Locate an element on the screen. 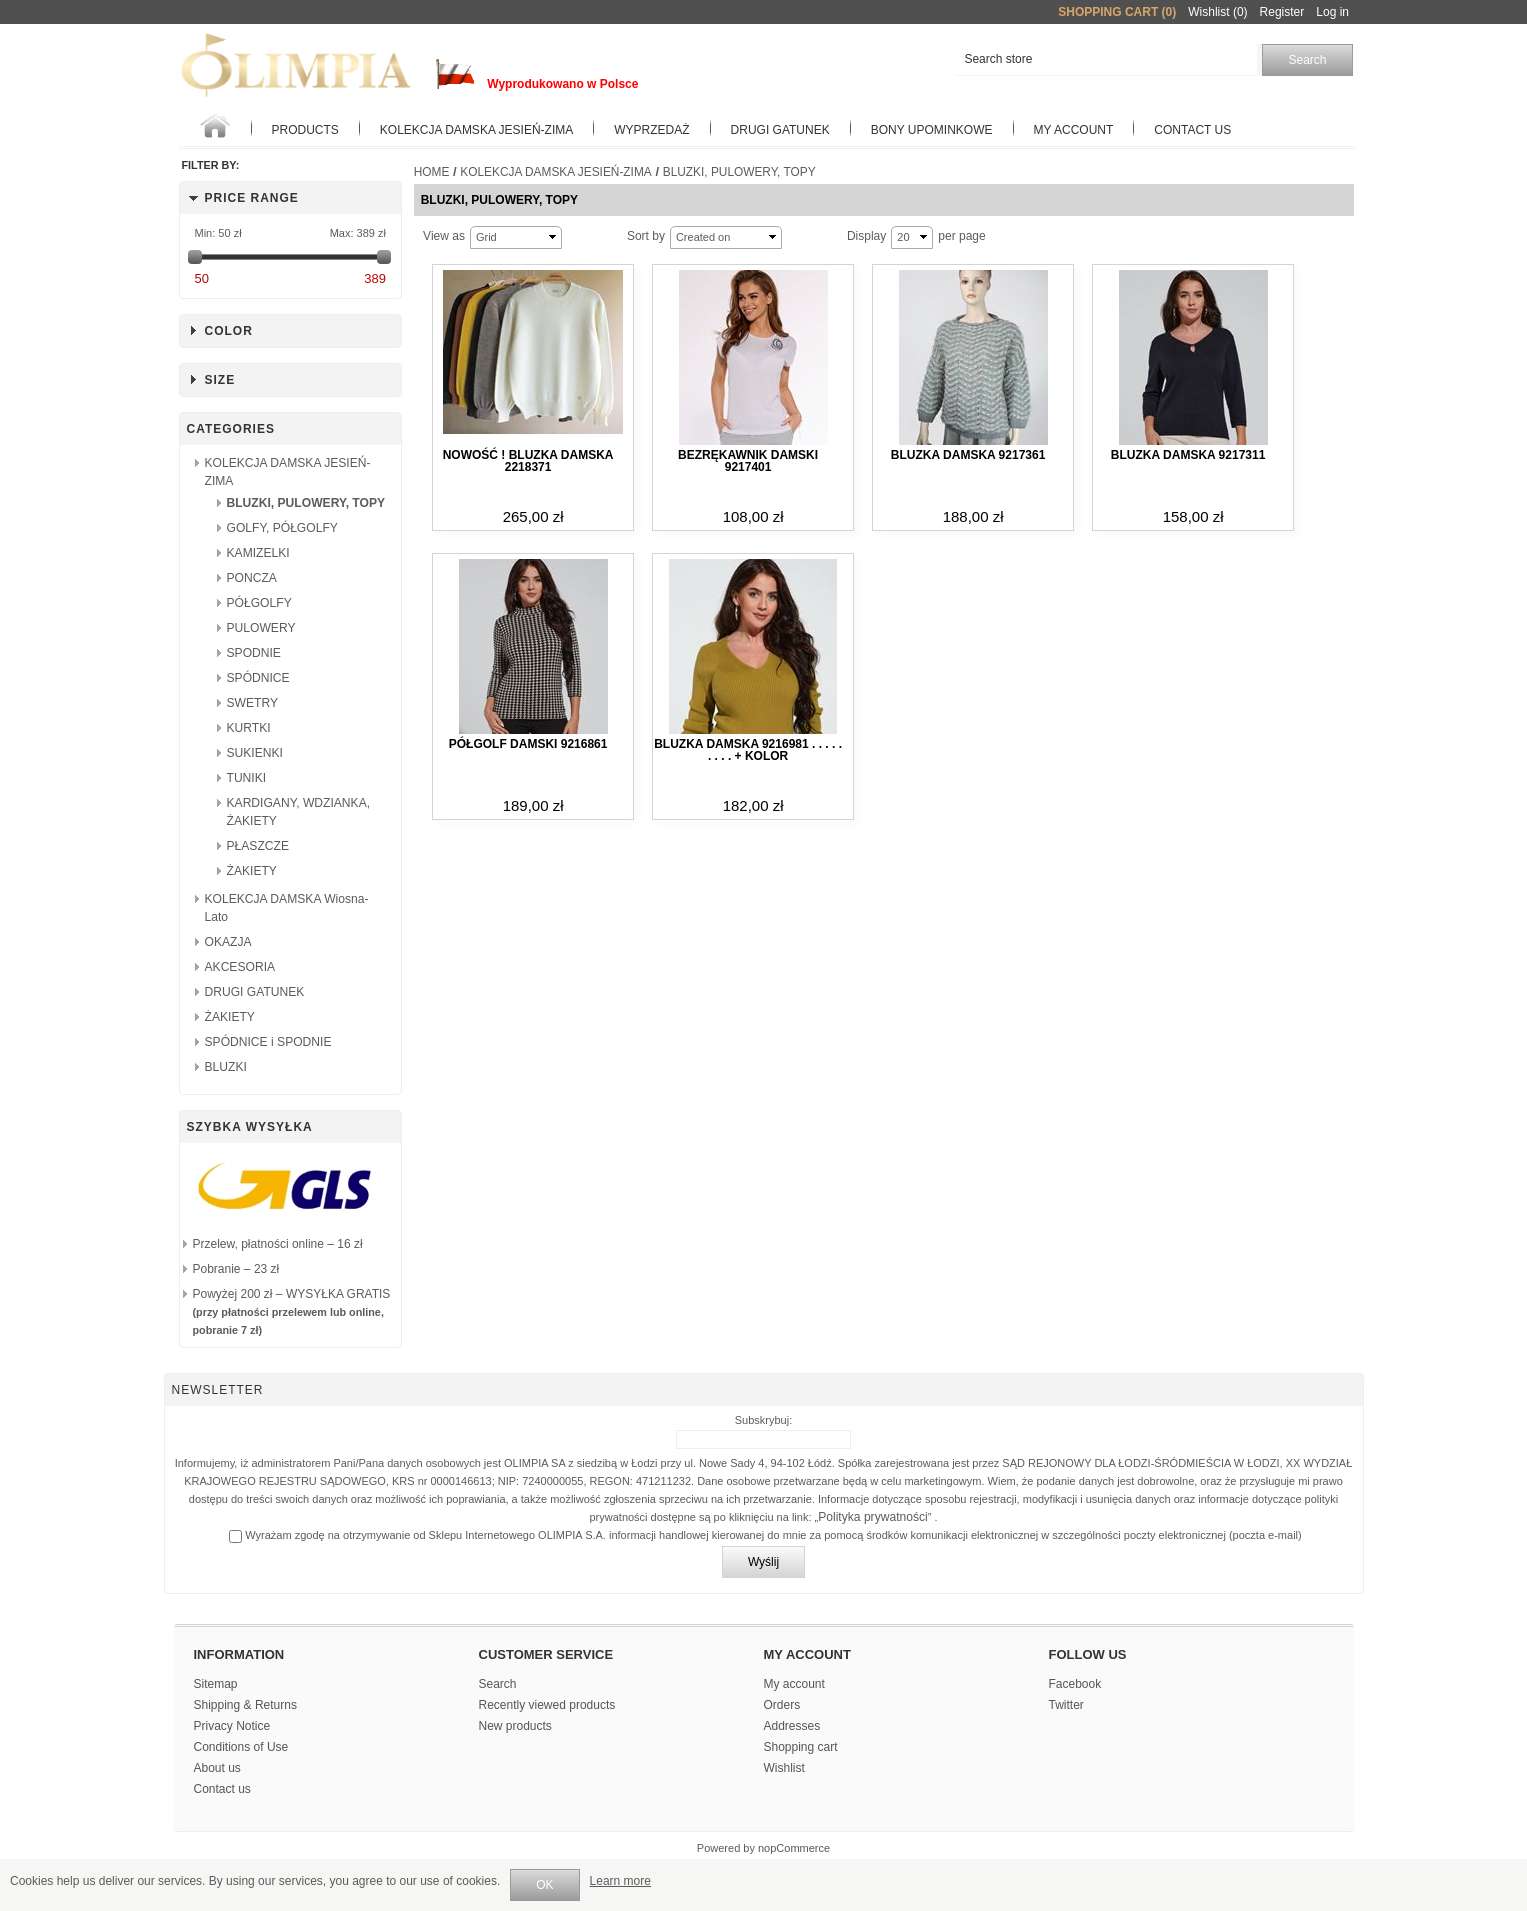  Addresses is located at coordinates (792, 1726).